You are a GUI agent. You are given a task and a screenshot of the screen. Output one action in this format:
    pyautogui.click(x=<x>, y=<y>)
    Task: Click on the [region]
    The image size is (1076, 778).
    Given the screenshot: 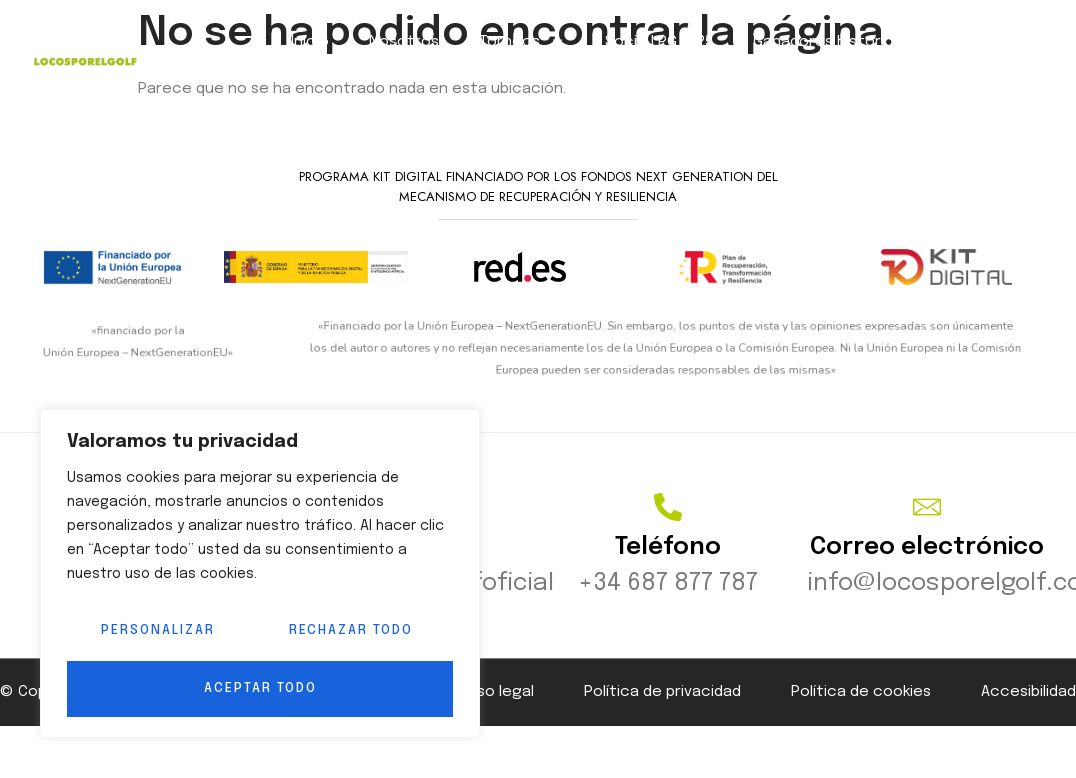 What is the action you would take?
    pyautogui.click(x=260, y=575)
    